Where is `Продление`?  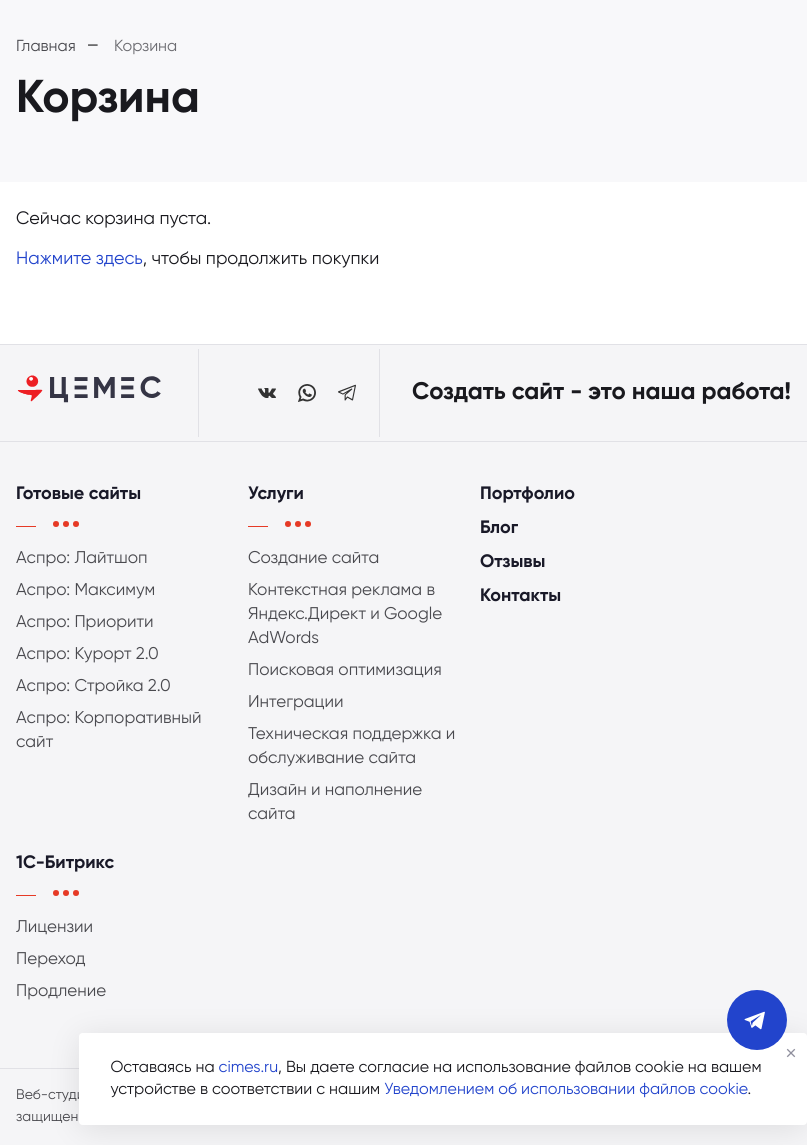
Продление is located at coordinates (61, 991).